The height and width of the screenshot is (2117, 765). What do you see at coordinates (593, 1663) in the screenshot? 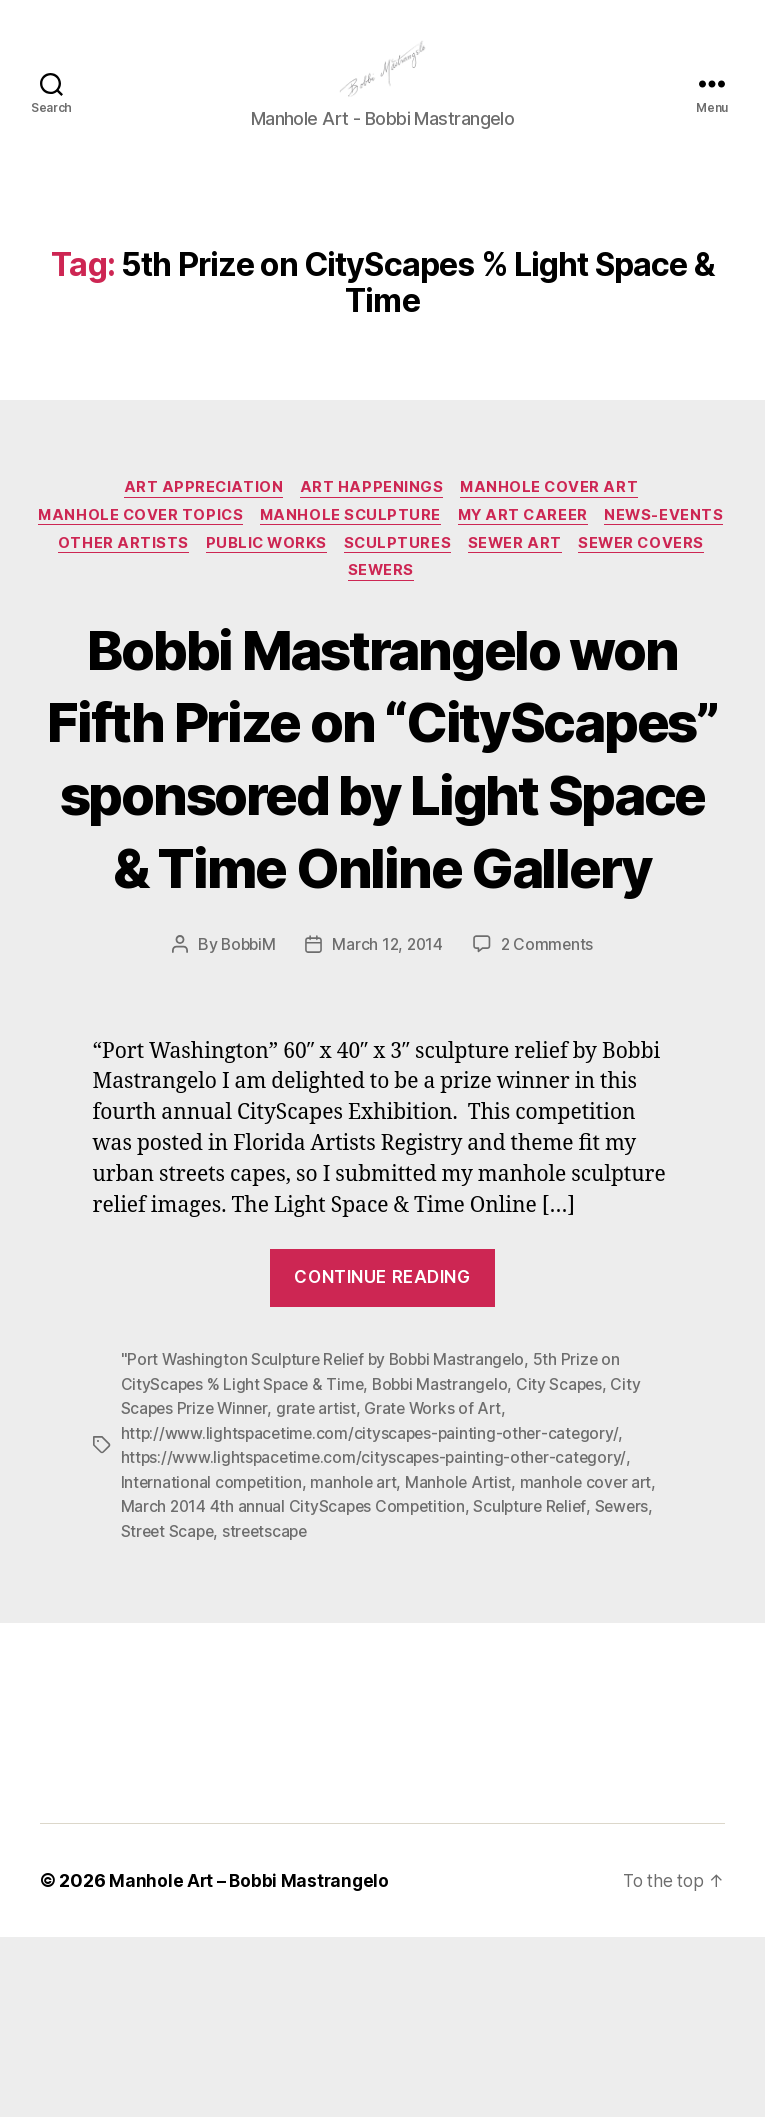
I see `manhole cover art` at bounding box center [593, 1663].